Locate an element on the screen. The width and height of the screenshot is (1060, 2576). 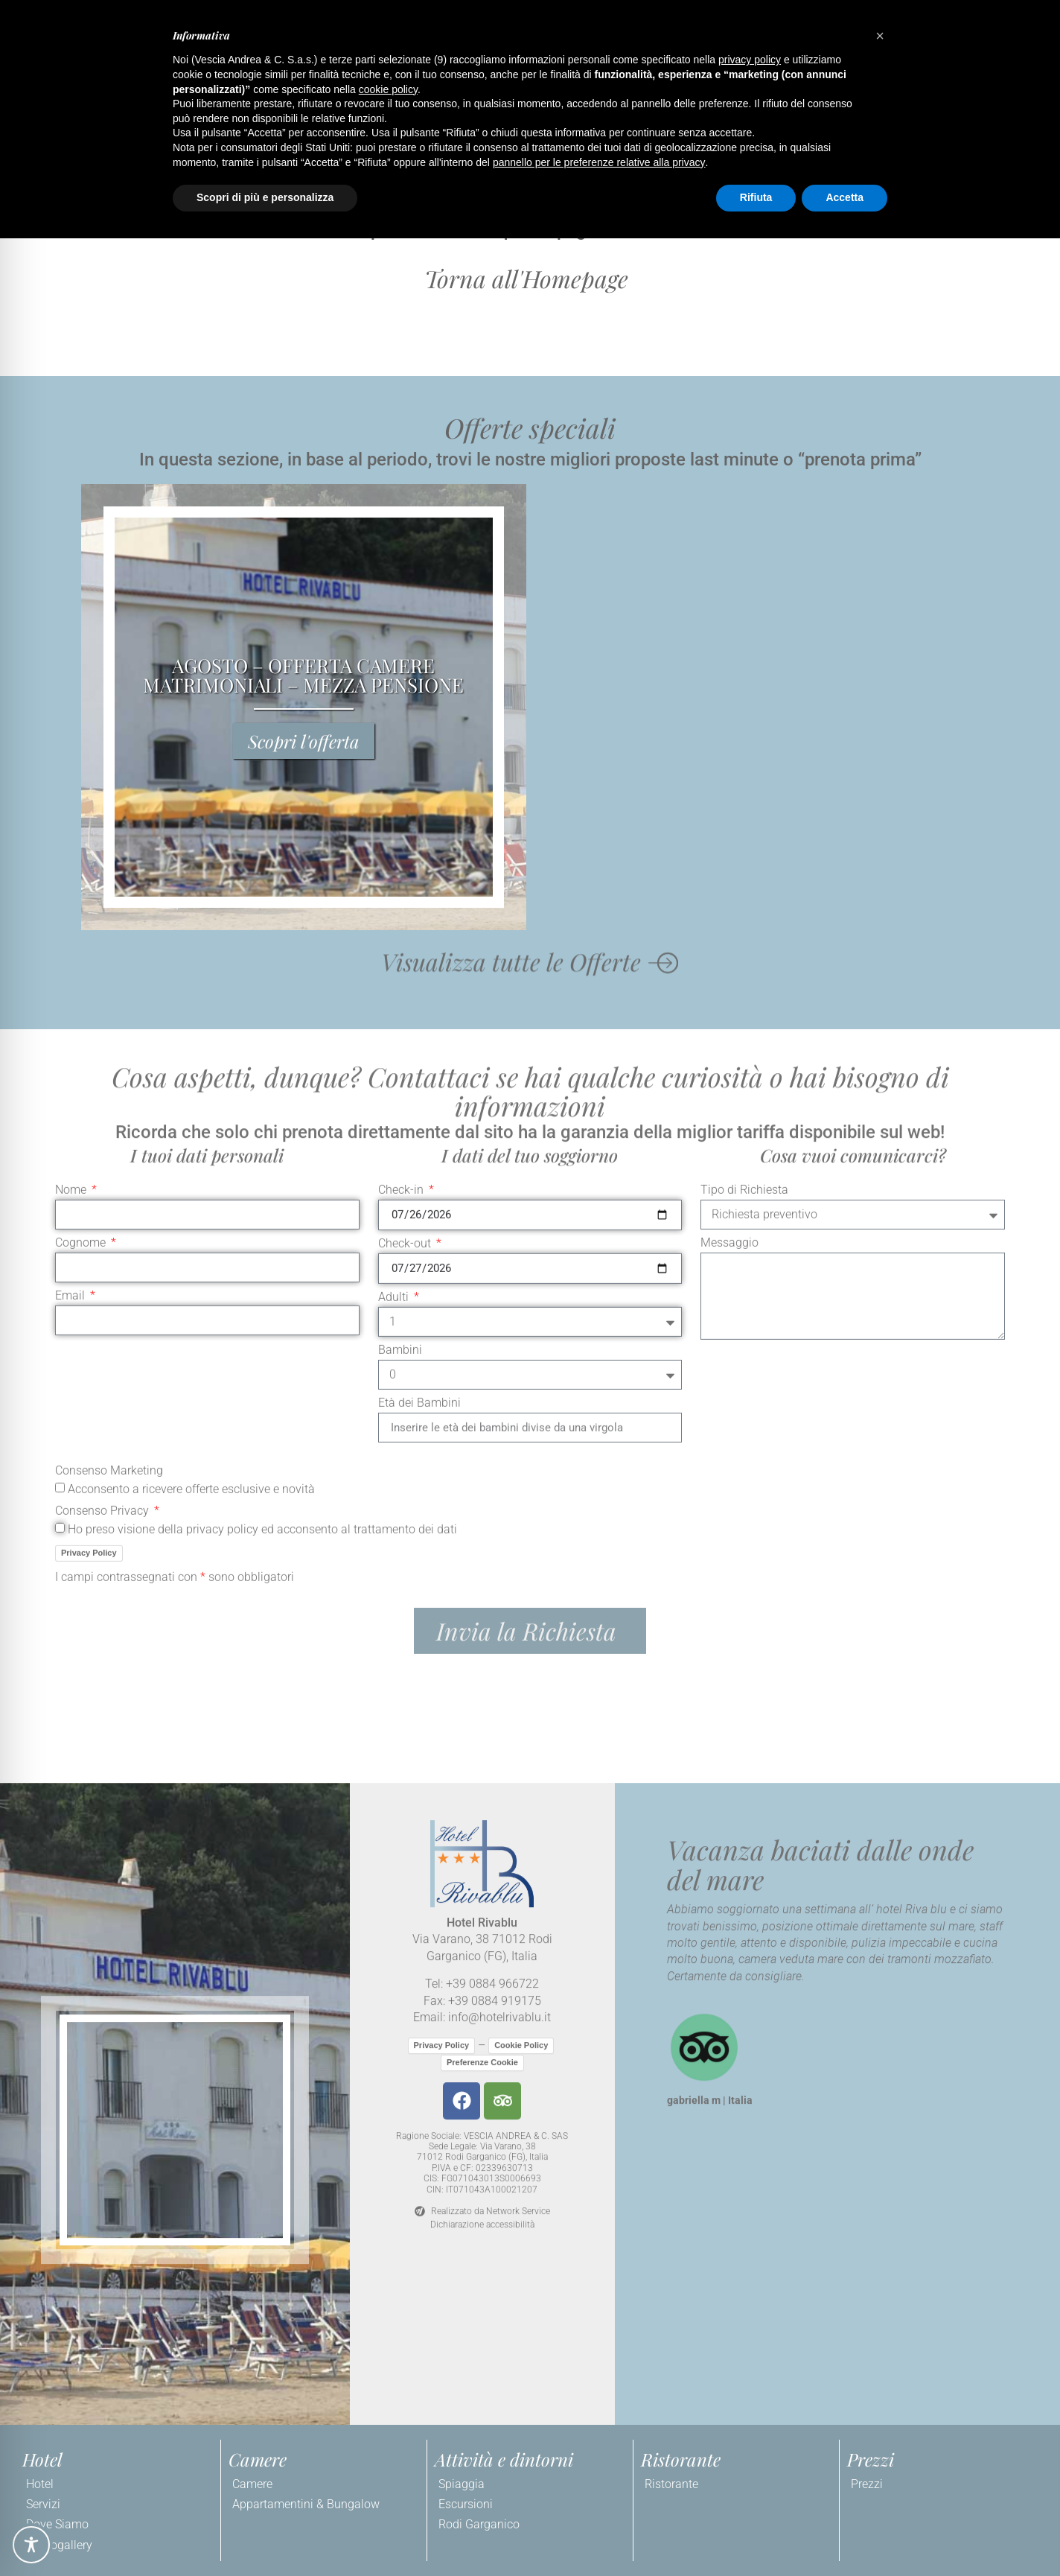
Messaggio is located at coordinates (729, 783).